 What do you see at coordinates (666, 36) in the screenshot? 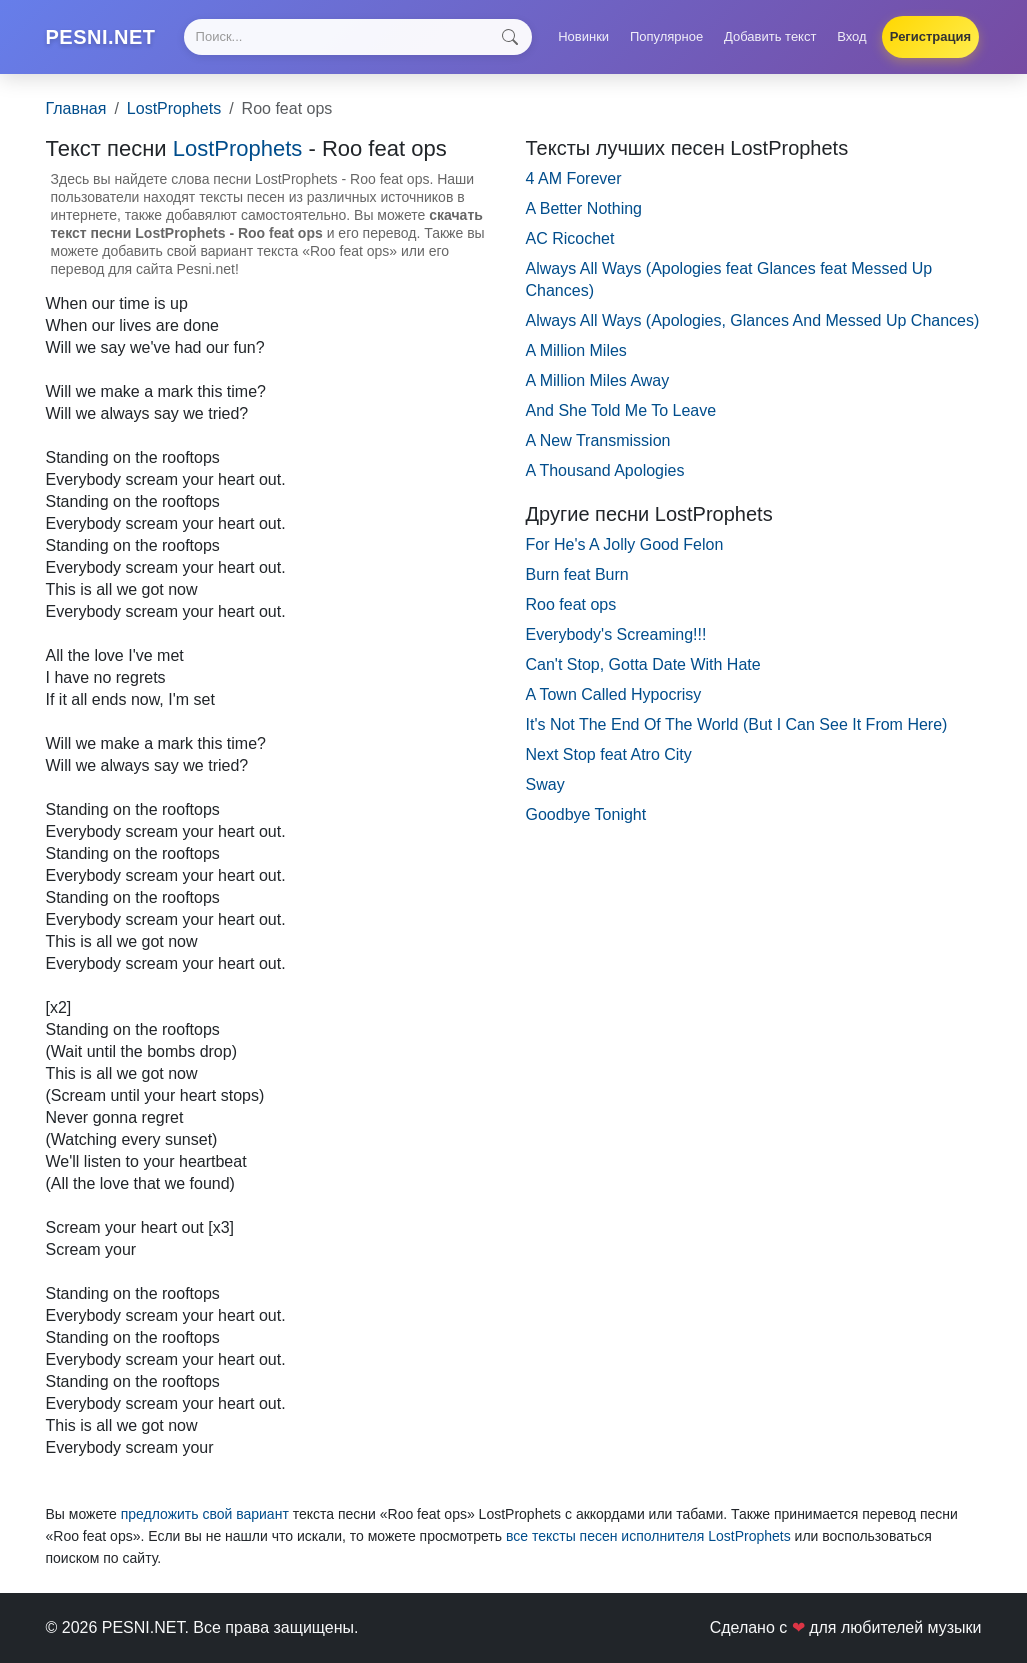
I see `Популярное` at bounding box center [666, 36].